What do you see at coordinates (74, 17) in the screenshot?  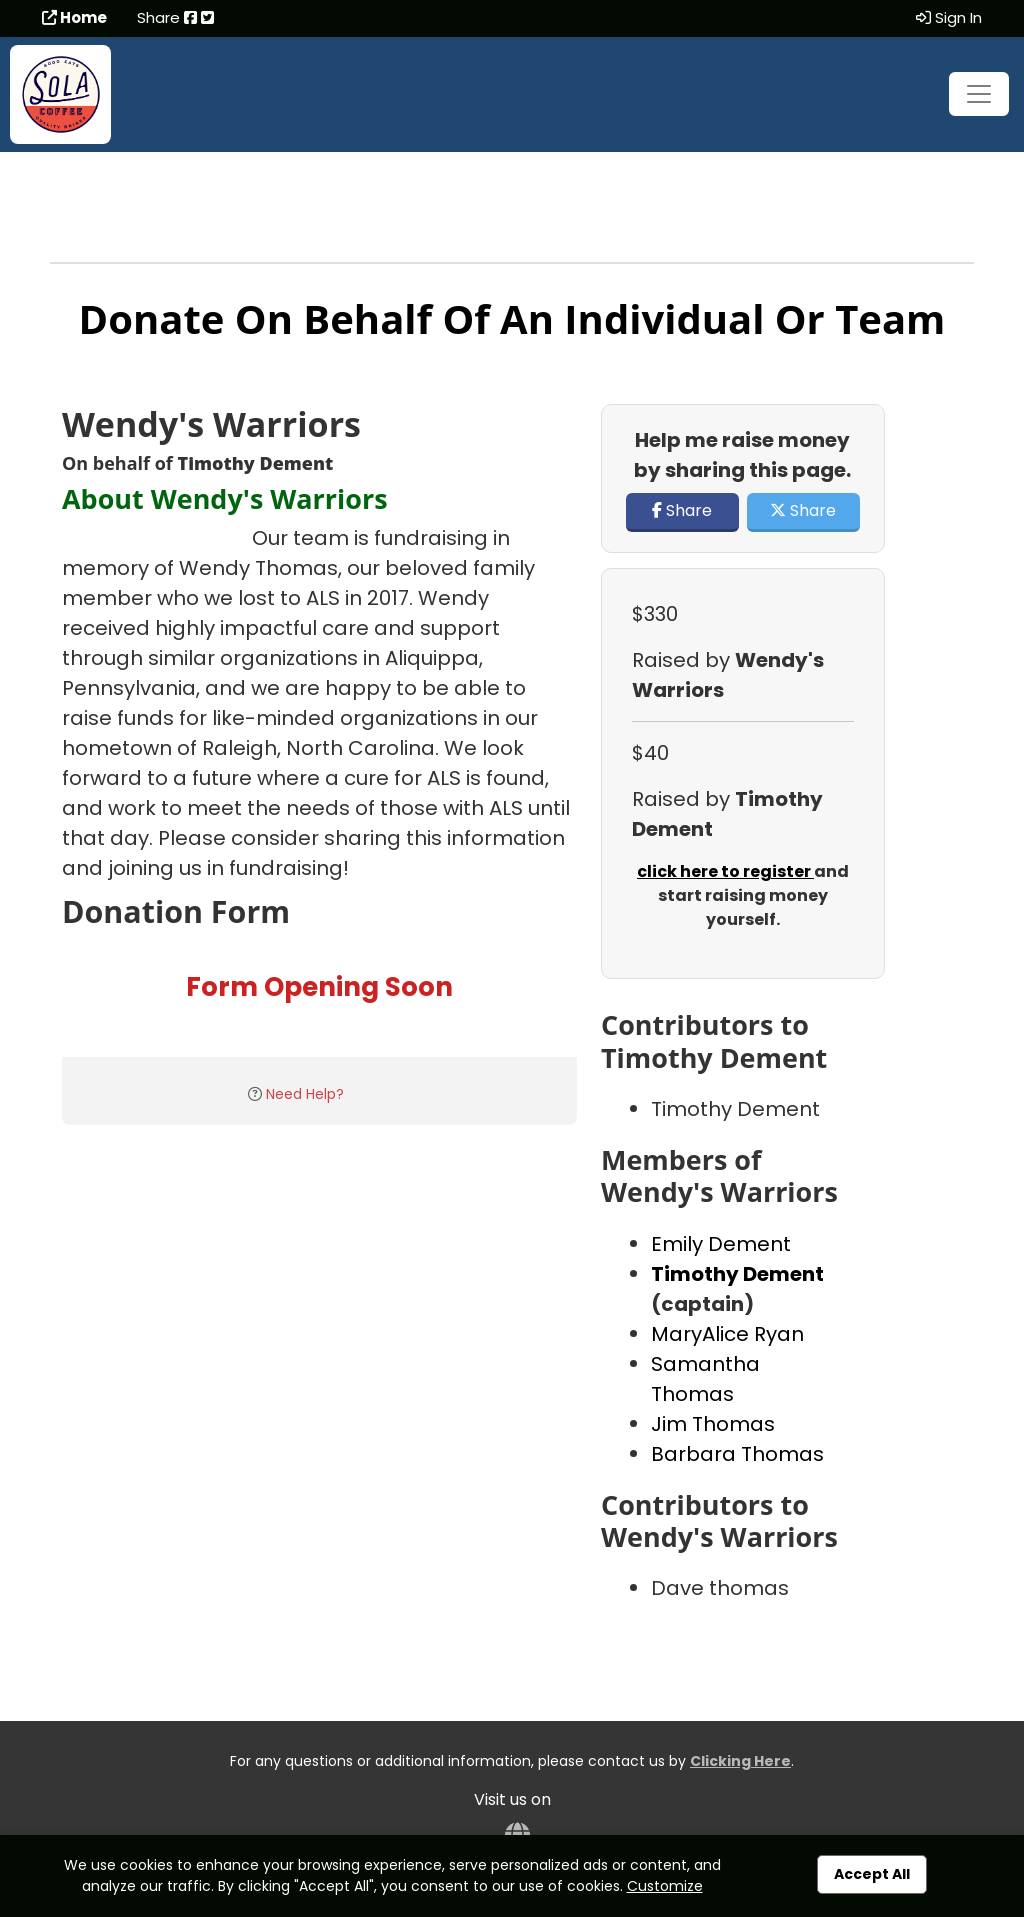 I see `Home` at bounding box center [74, 17].